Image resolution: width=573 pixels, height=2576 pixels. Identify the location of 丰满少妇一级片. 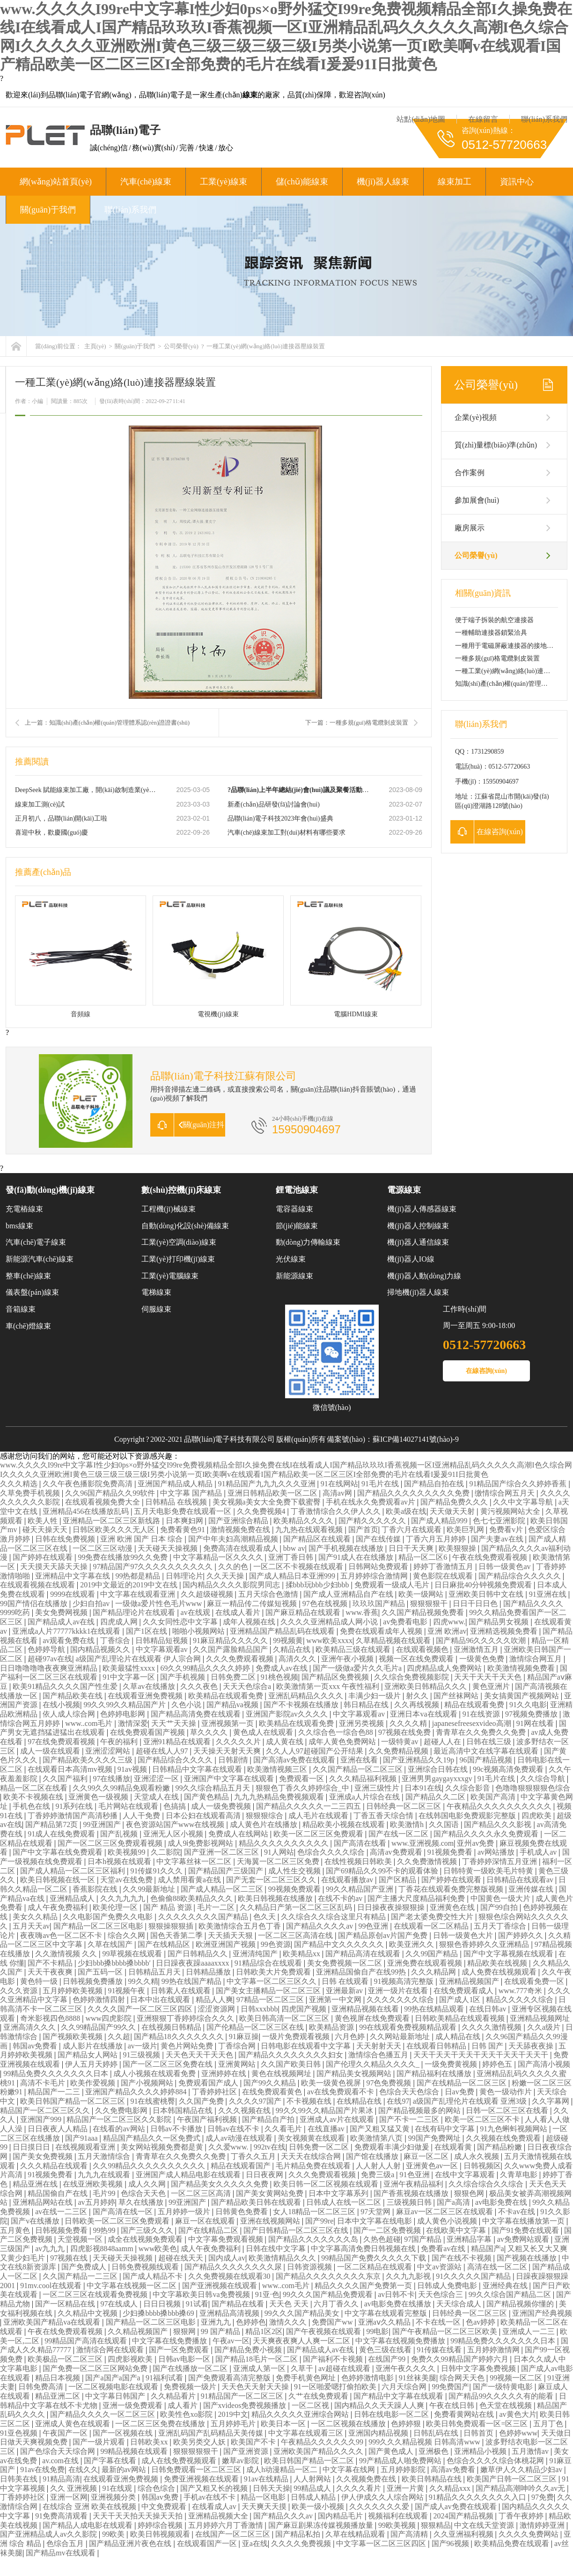
(375, 1696).